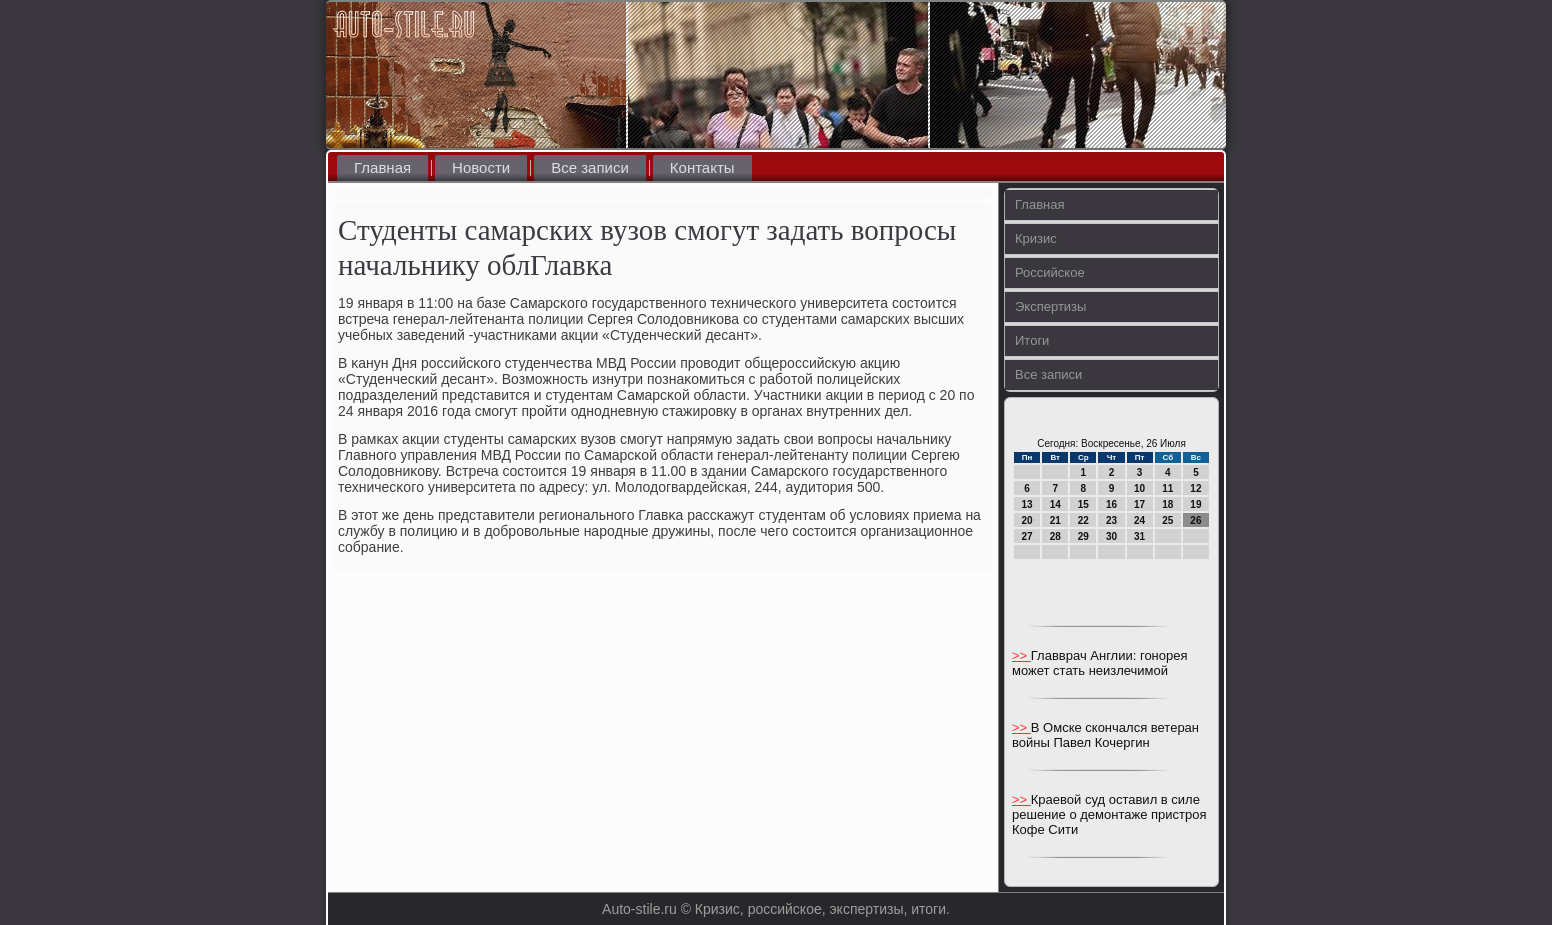 This screenshot has height=925, width=1552. What do you see at coordinates (1083, 504) in the screenshot?
I see `15` at bounding box center [1083, 504].